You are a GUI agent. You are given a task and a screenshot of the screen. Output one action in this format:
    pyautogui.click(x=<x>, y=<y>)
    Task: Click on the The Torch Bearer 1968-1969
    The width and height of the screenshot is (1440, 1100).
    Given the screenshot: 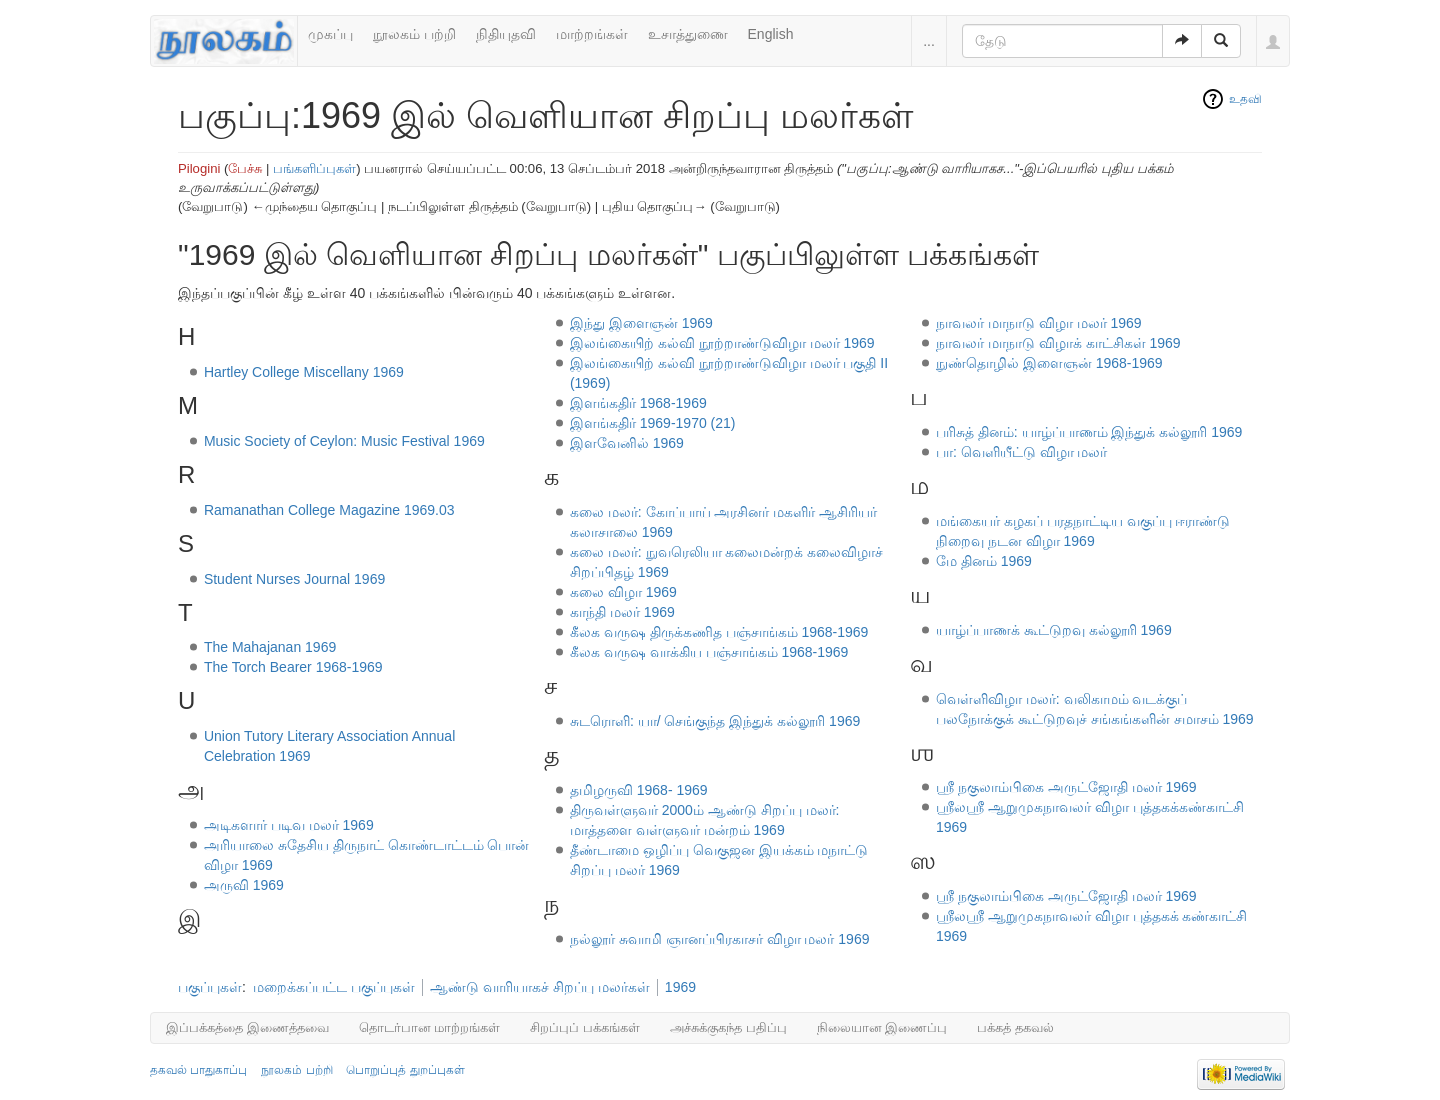 What is the action you would take?
    pyautogui.click(x=293, y=667)
    